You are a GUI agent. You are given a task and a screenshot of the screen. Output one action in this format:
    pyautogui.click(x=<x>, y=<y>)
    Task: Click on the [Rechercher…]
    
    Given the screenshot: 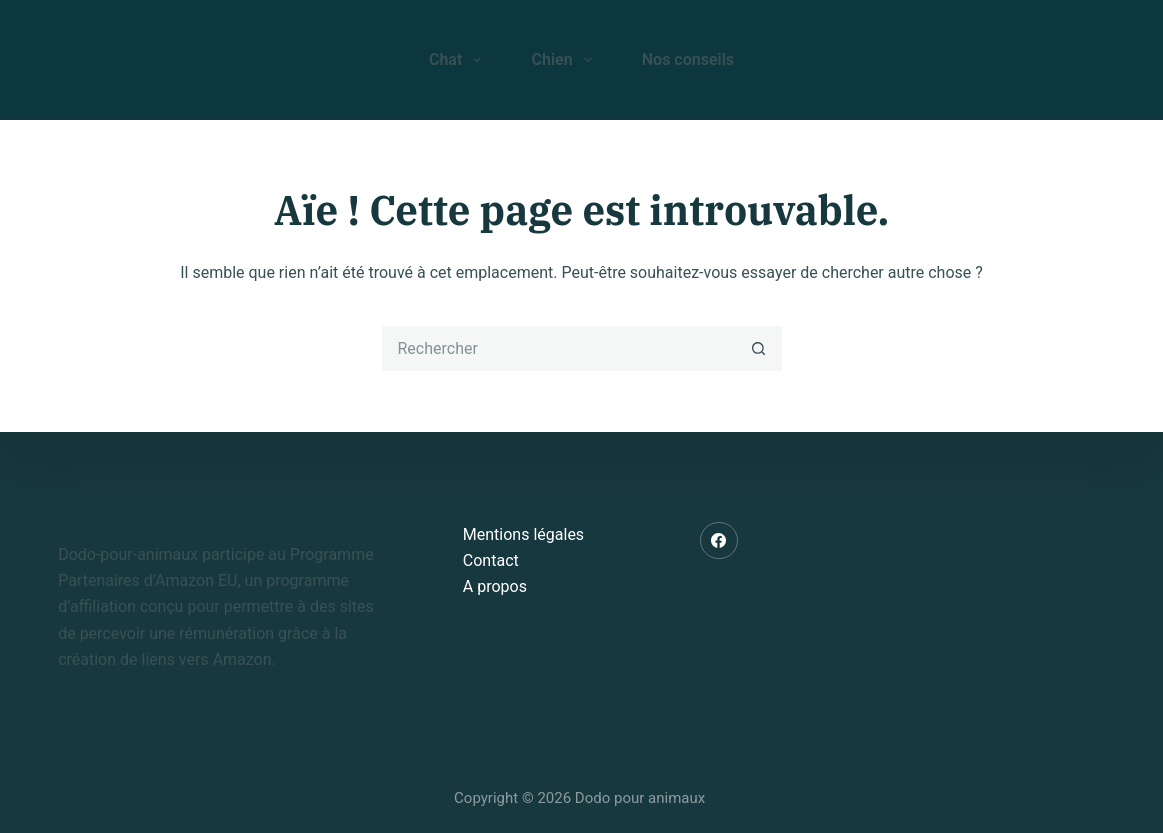 What is the action you would take?
    pyautogui.click(x=559, y=348)
    